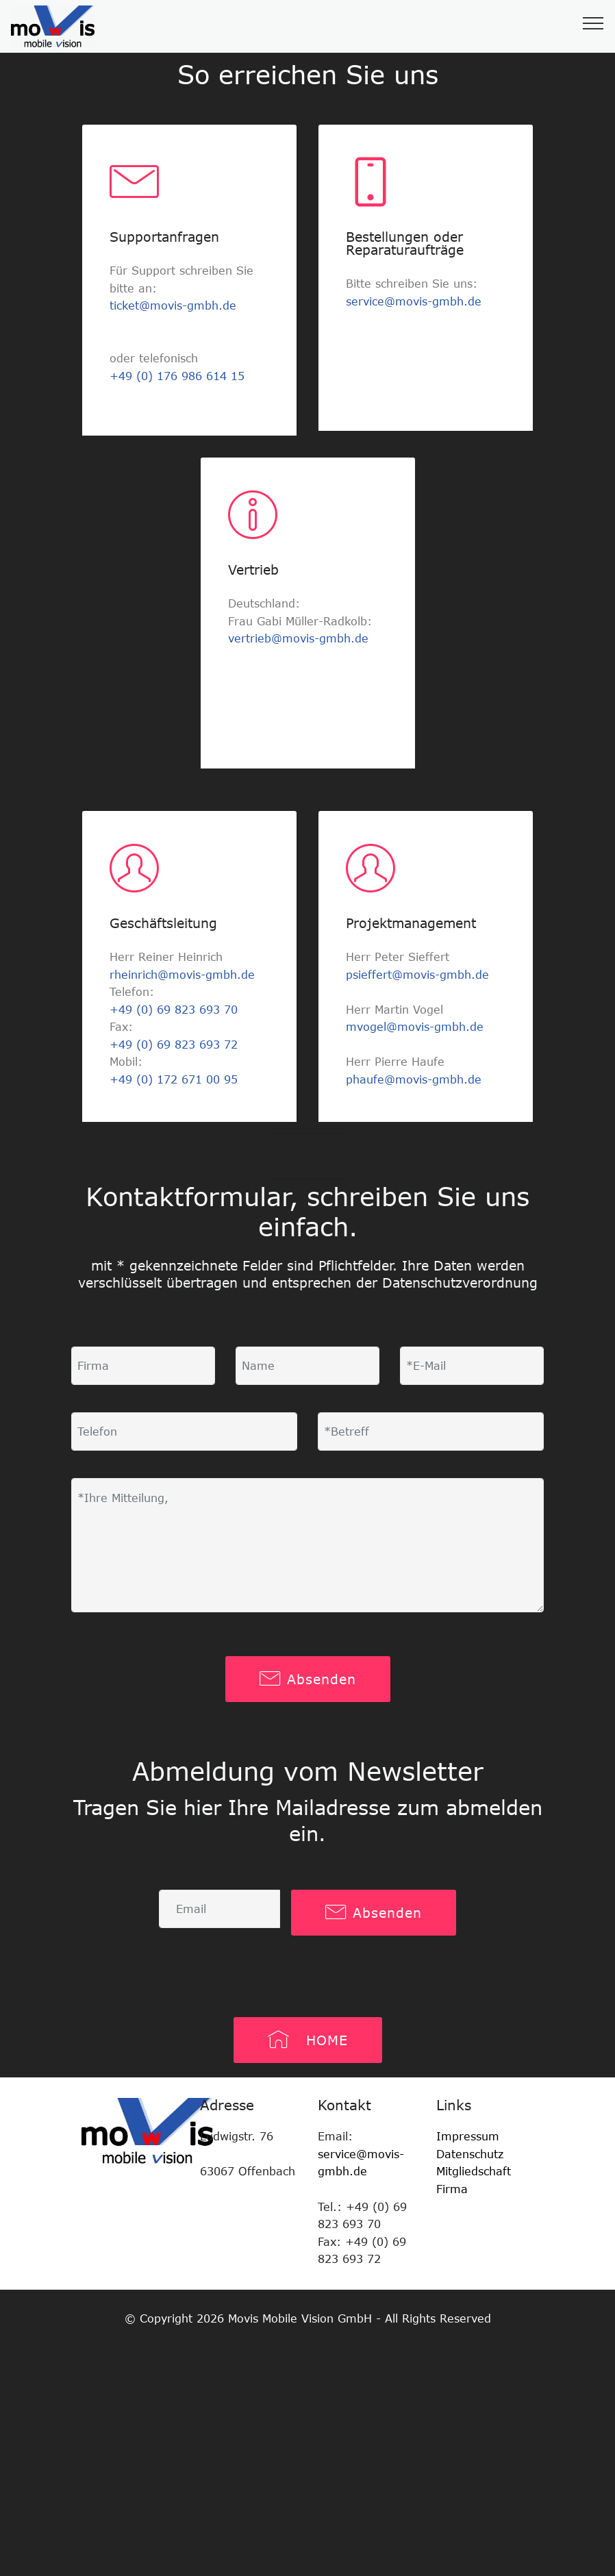 The height and width of the screenshot is (2576, 615). I want to click on +49 (0) 176 986 614 15, so click(177, 376).